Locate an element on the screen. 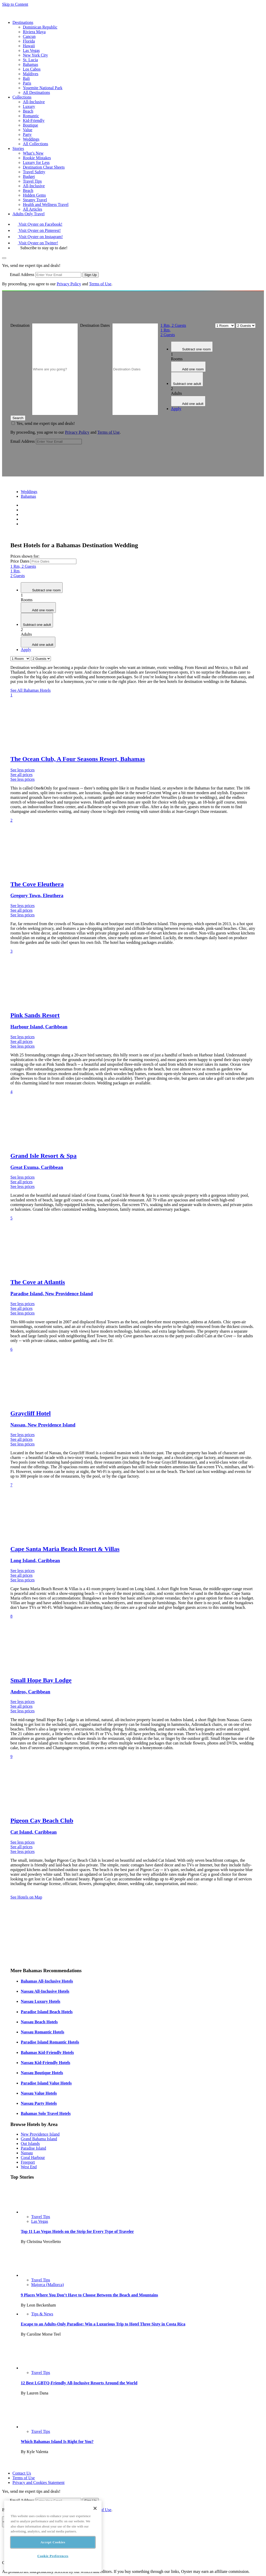 This screenshot has height=2576, width=266. Nassau All-Inclusive Hotels is located at coordinates (45, 1991).